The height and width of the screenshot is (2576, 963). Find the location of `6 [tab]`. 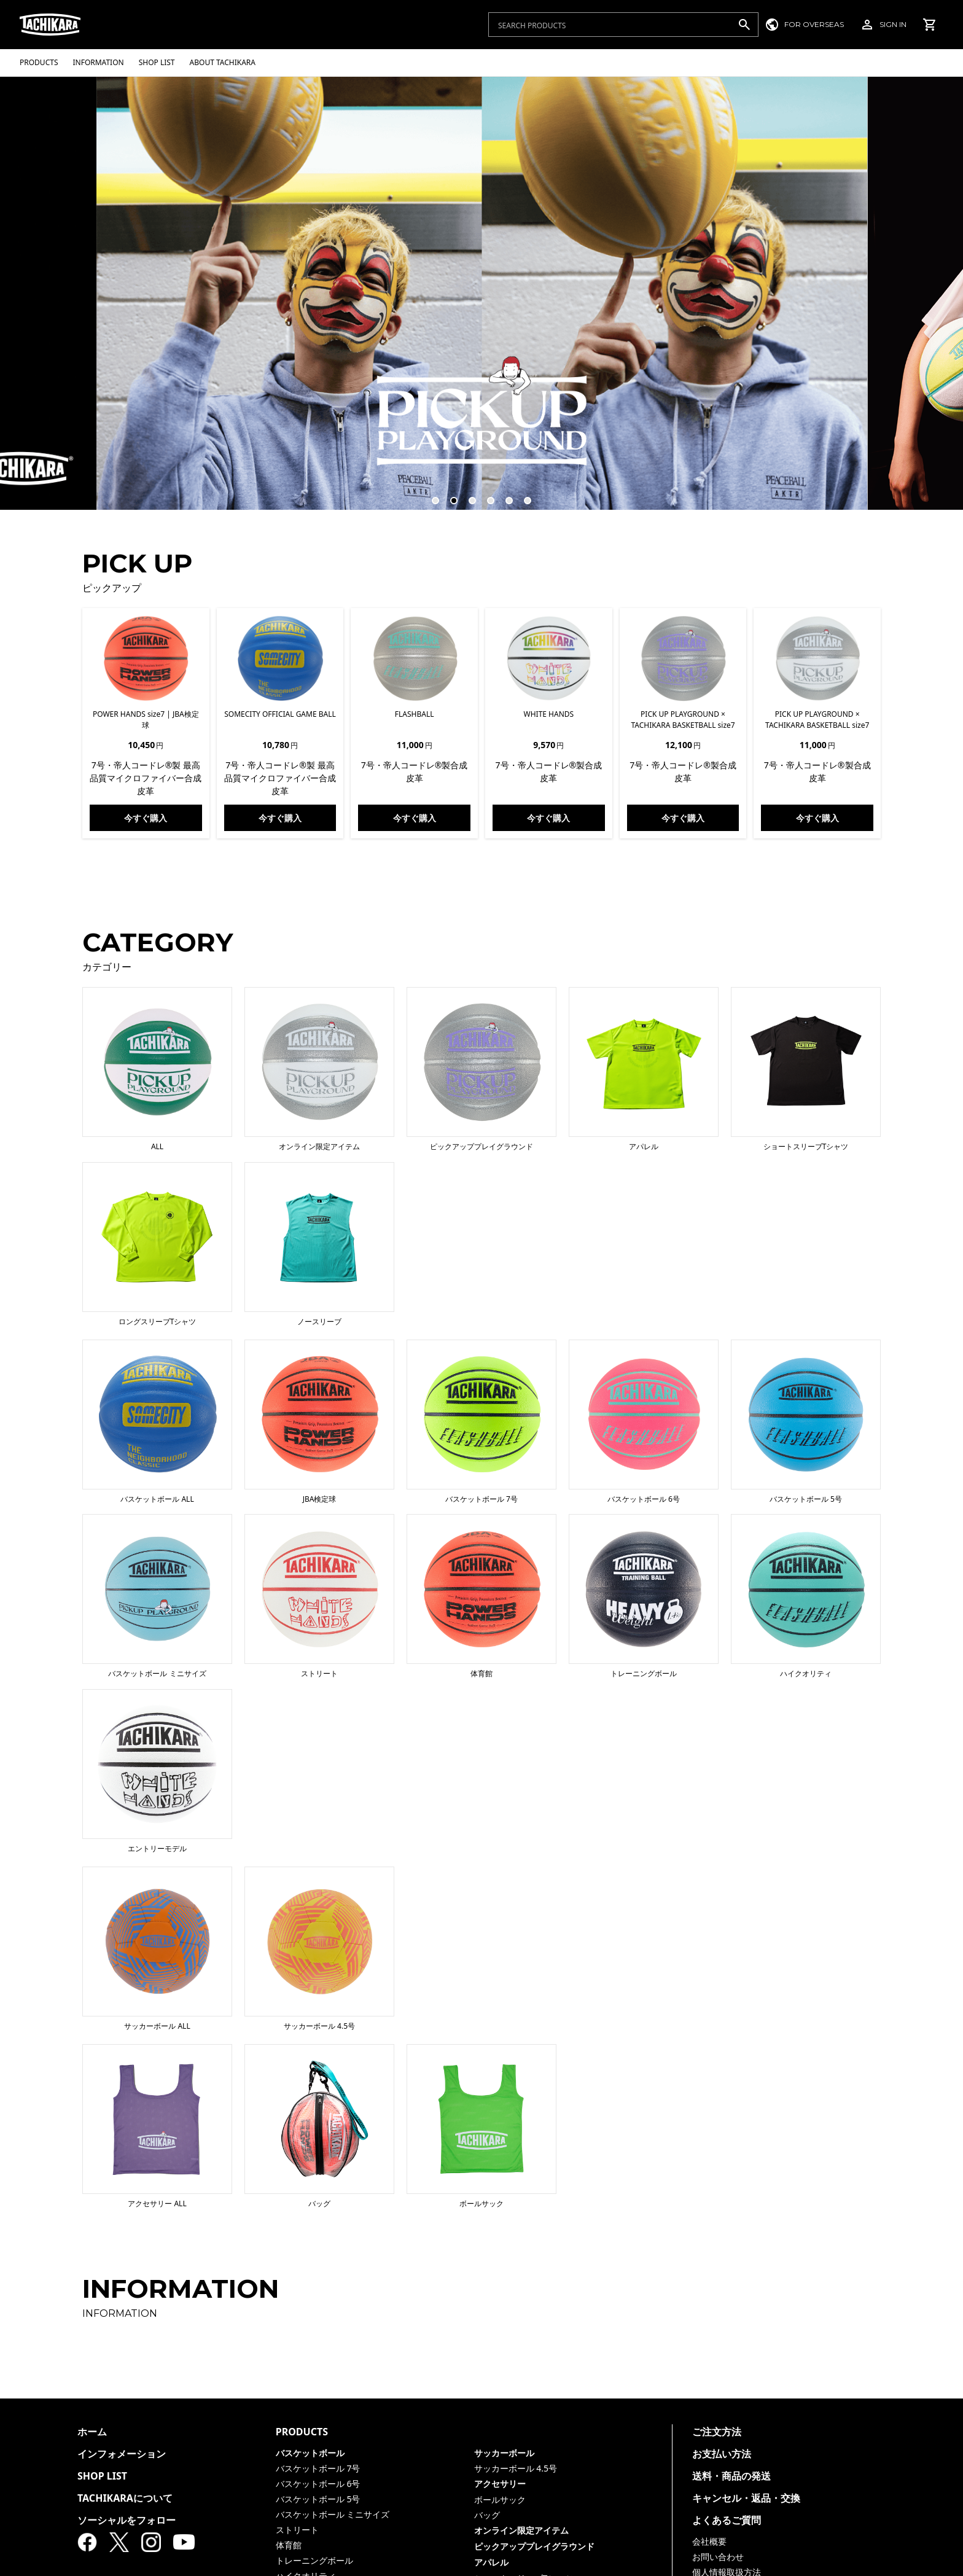

6 [tab] is located at coordinates (522, 495).